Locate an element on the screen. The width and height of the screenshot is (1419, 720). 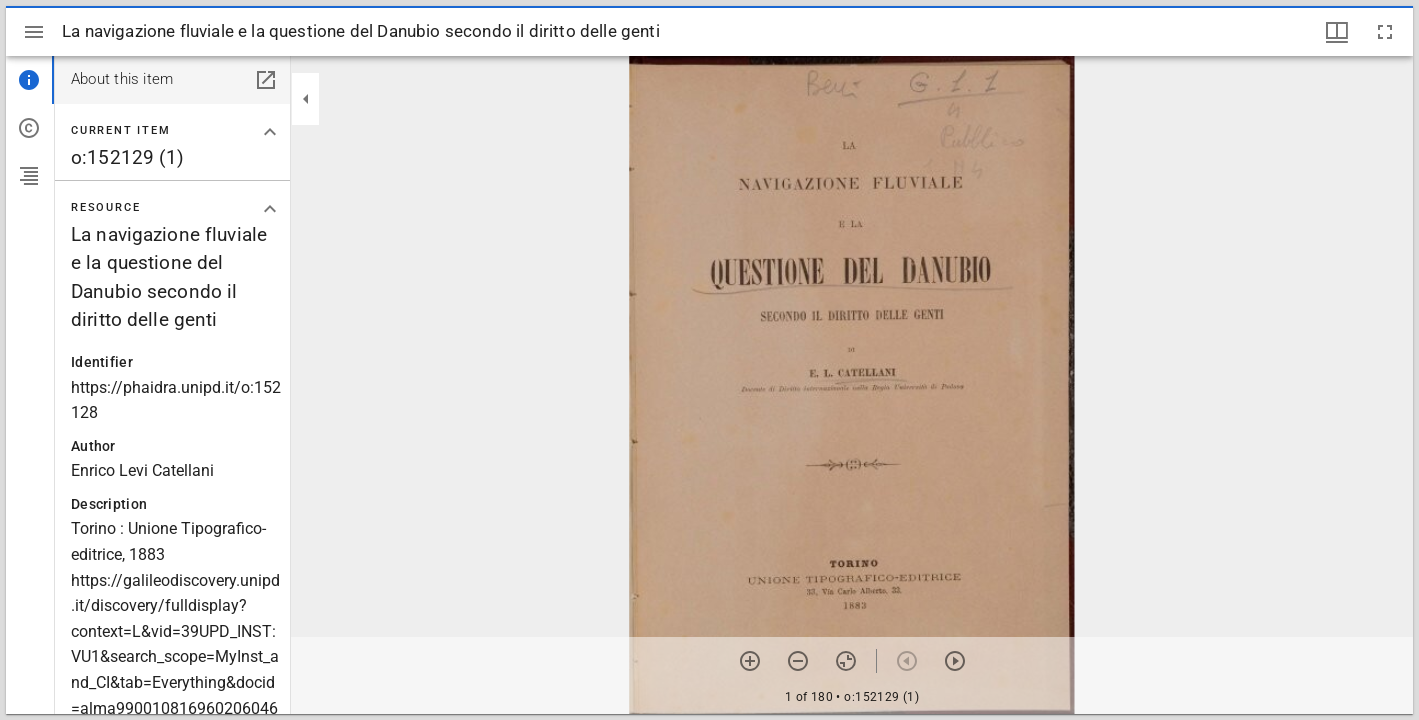
[Collapse "Current item" section] is located at coordinates (270, 132).